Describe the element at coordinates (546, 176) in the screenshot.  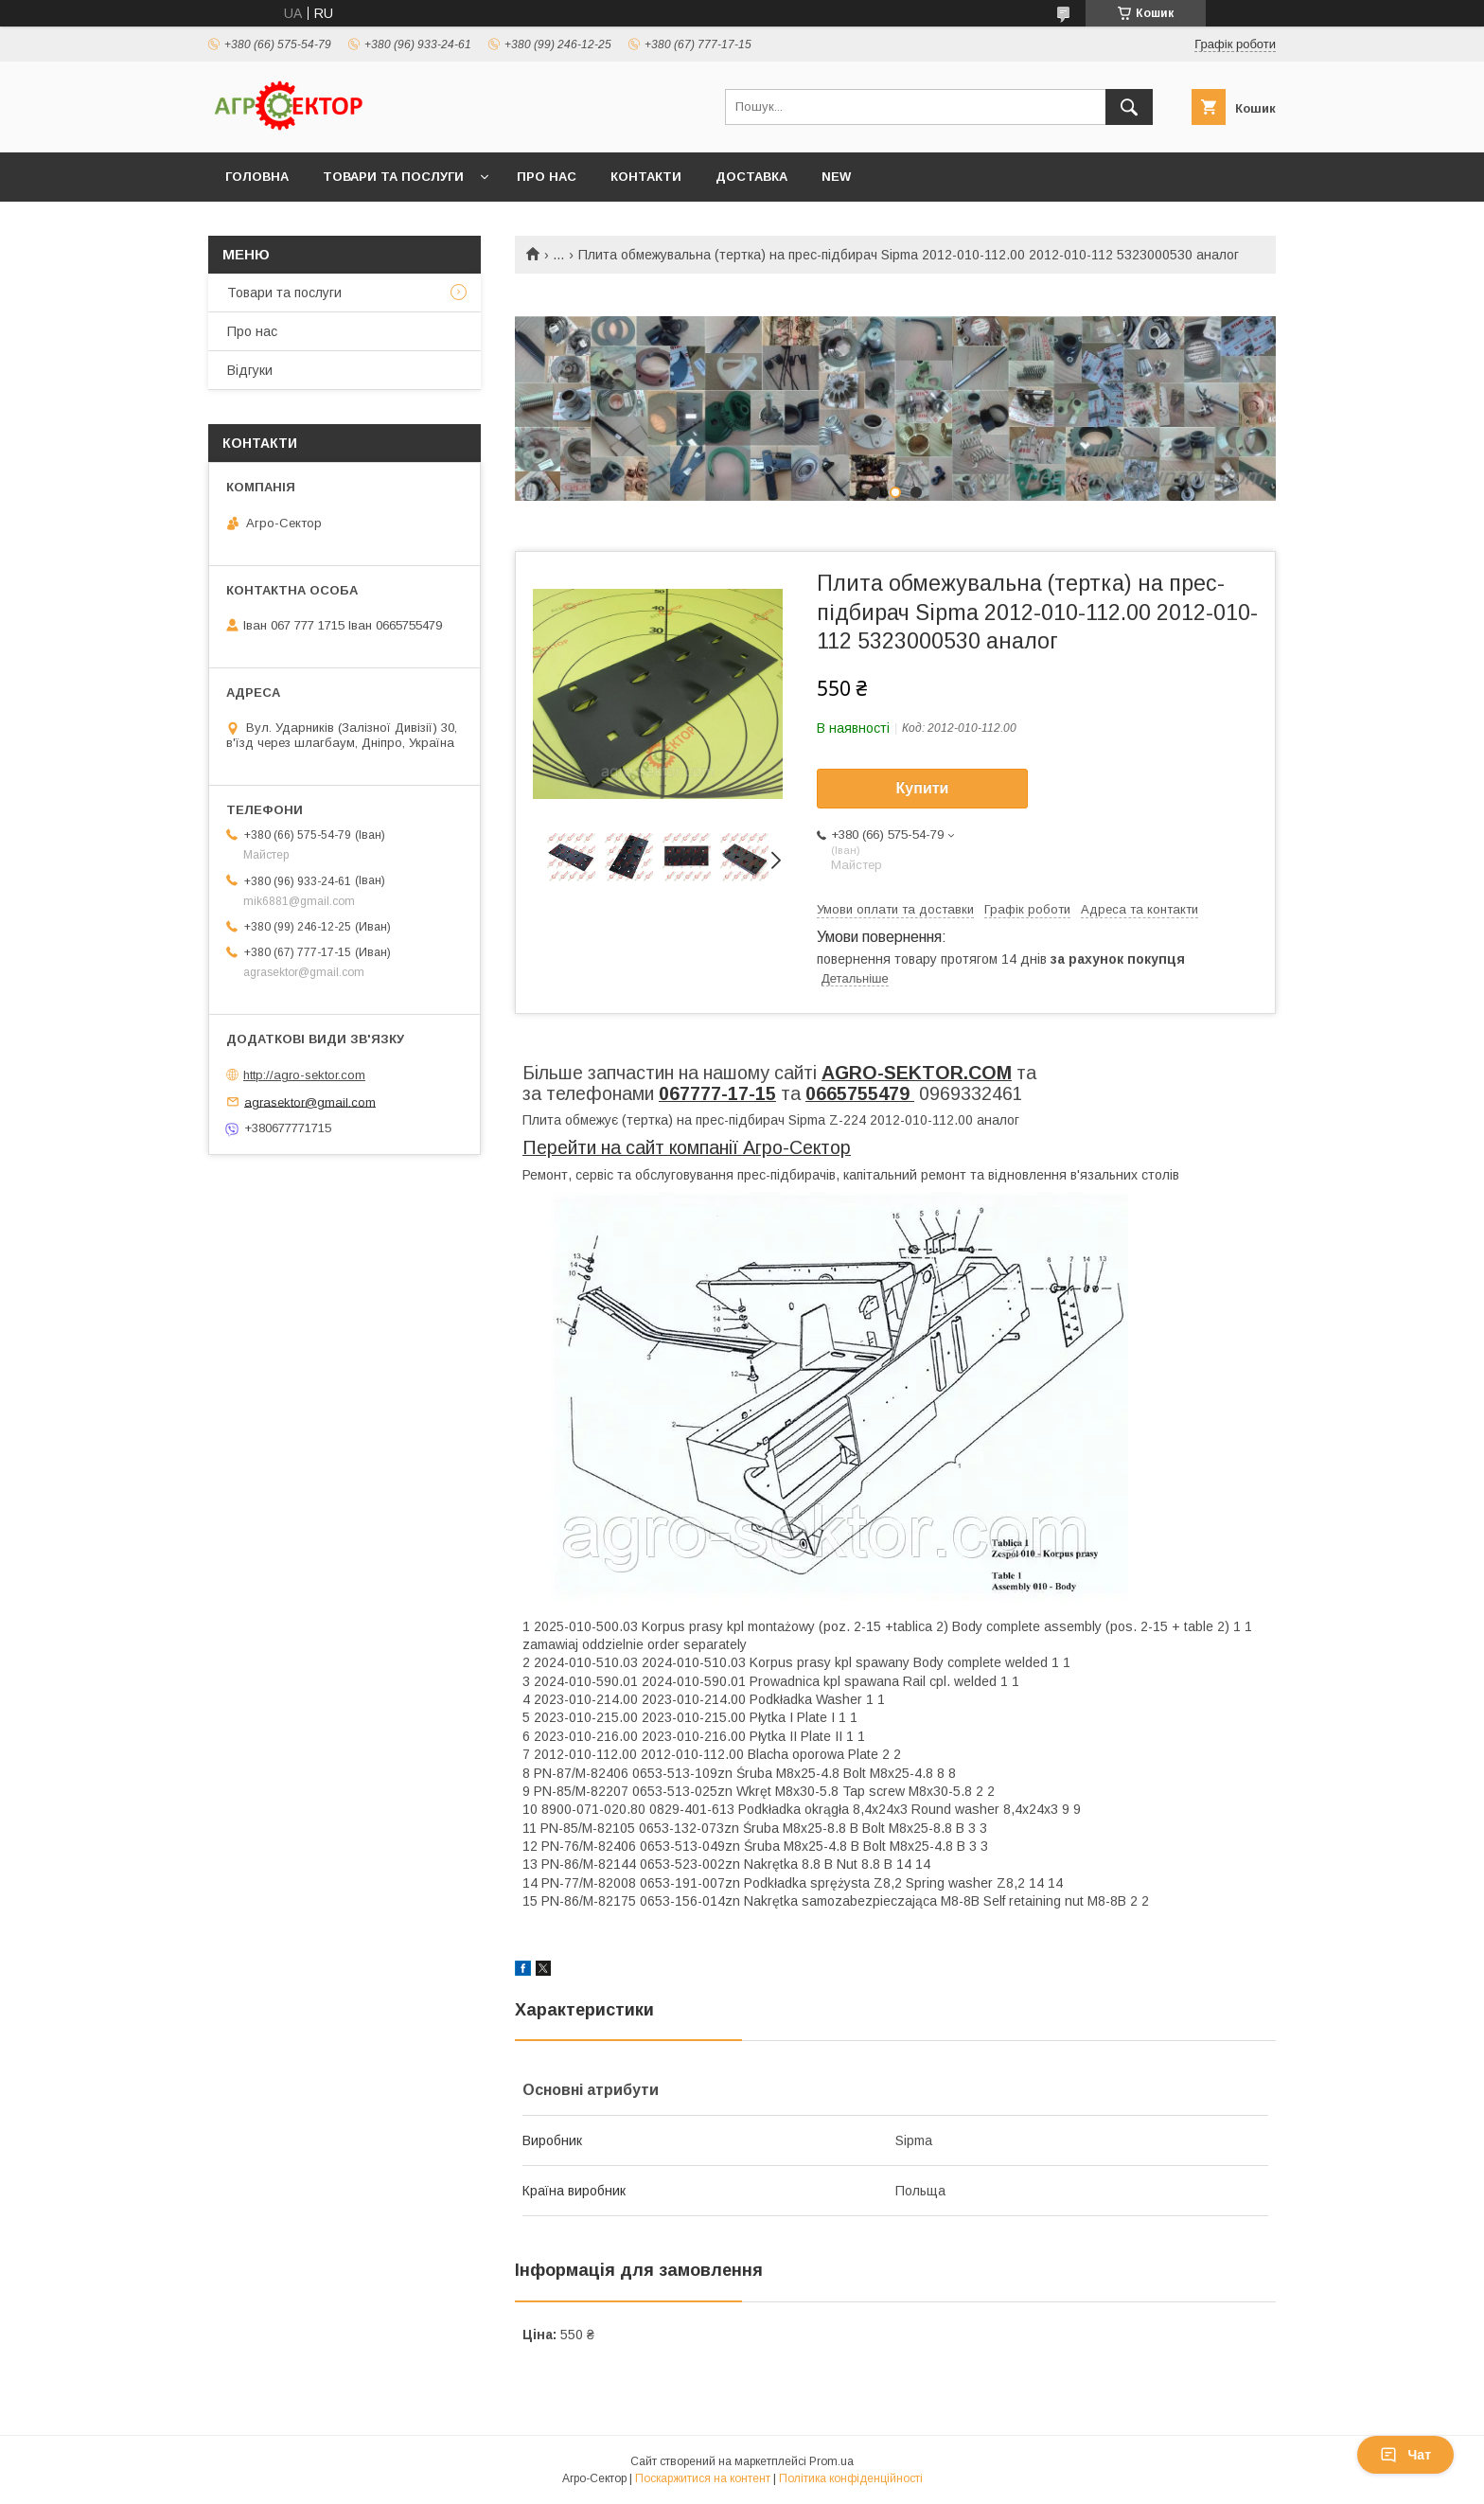
I see `Про нас` at that location.